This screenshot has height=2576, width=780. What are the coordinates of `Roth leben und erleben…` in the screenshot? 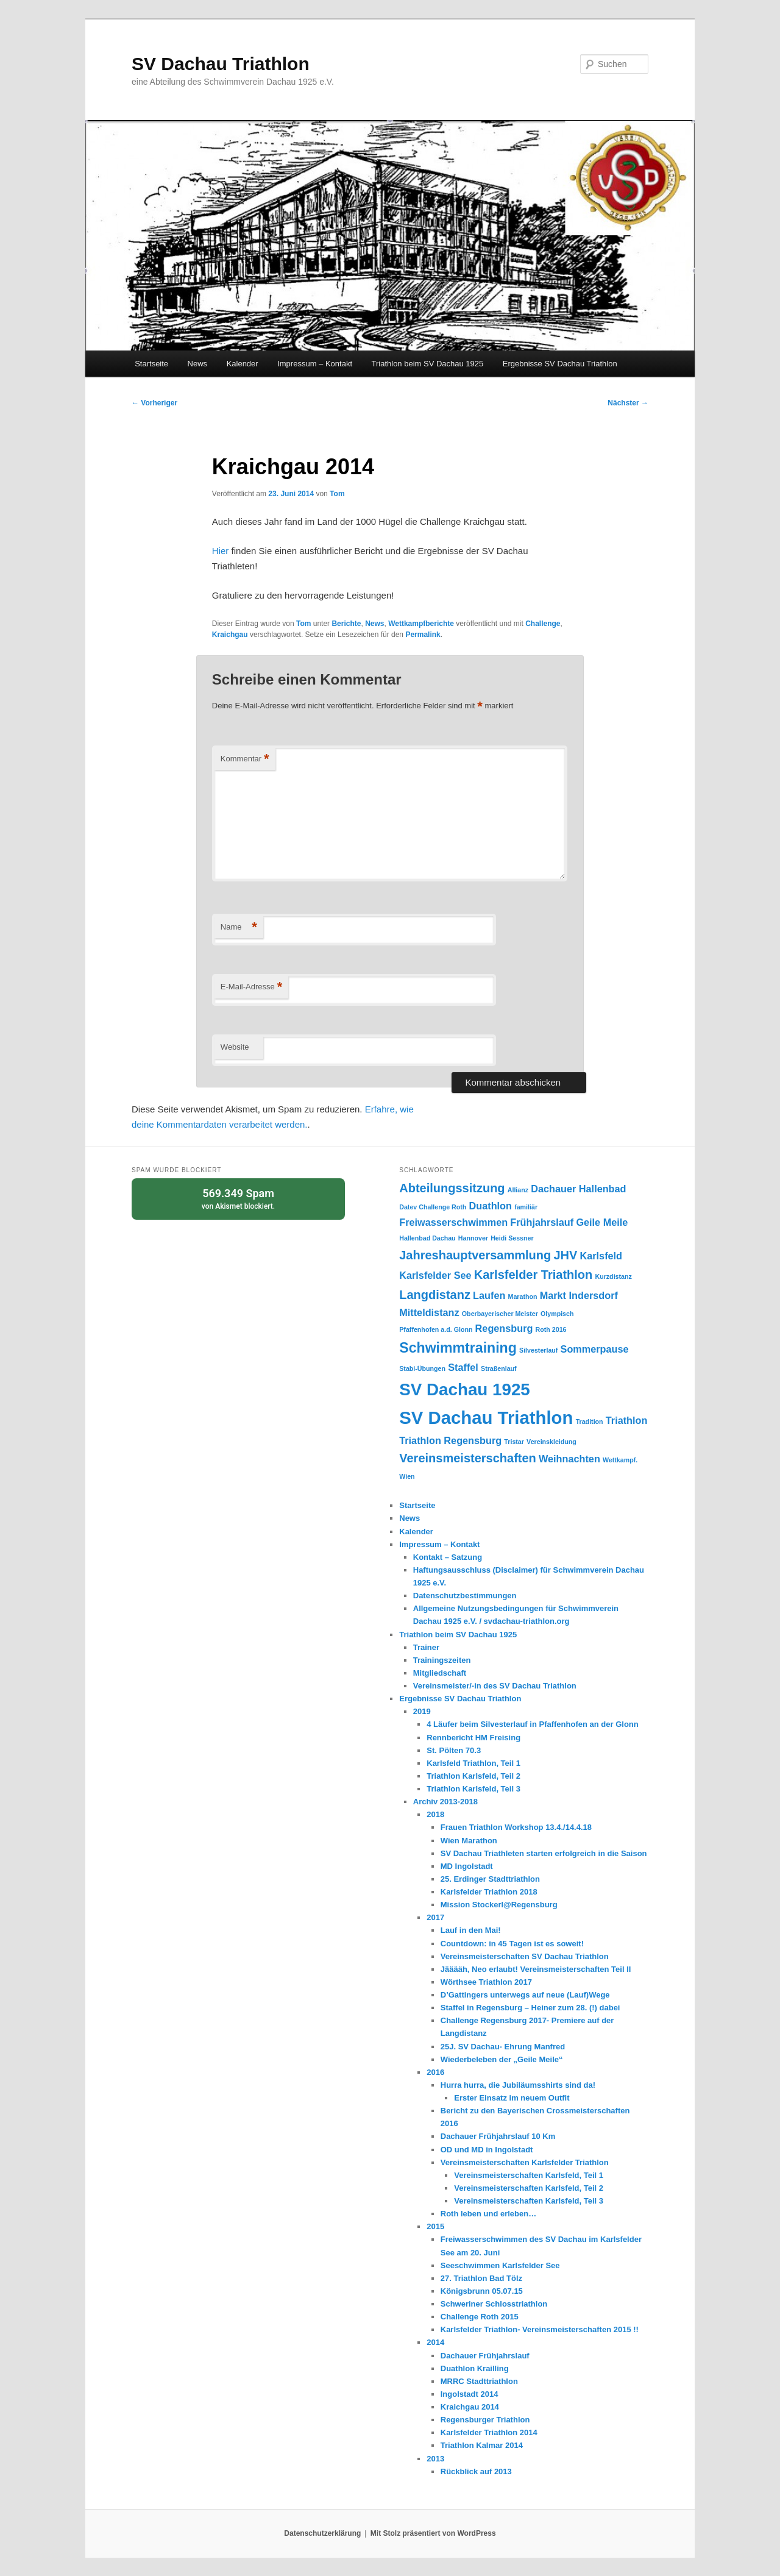 It's located at (488, 2213).